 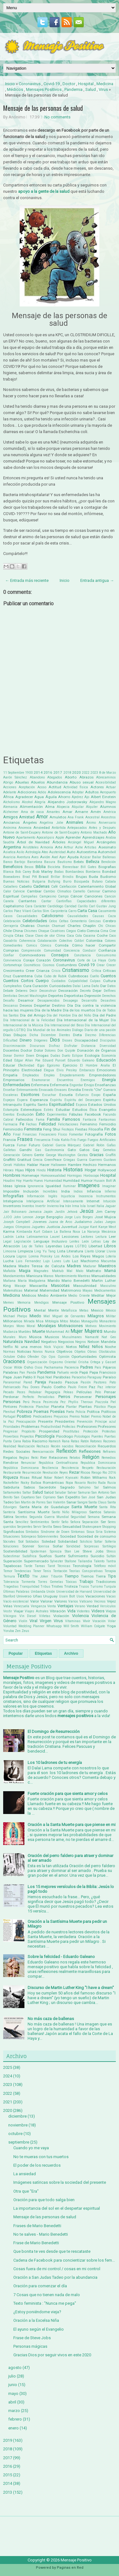 What do you see at coordinates (96, 1536) in the screenshot?
I see `Sociedad de consumo` at bounding box center [96, 1536].